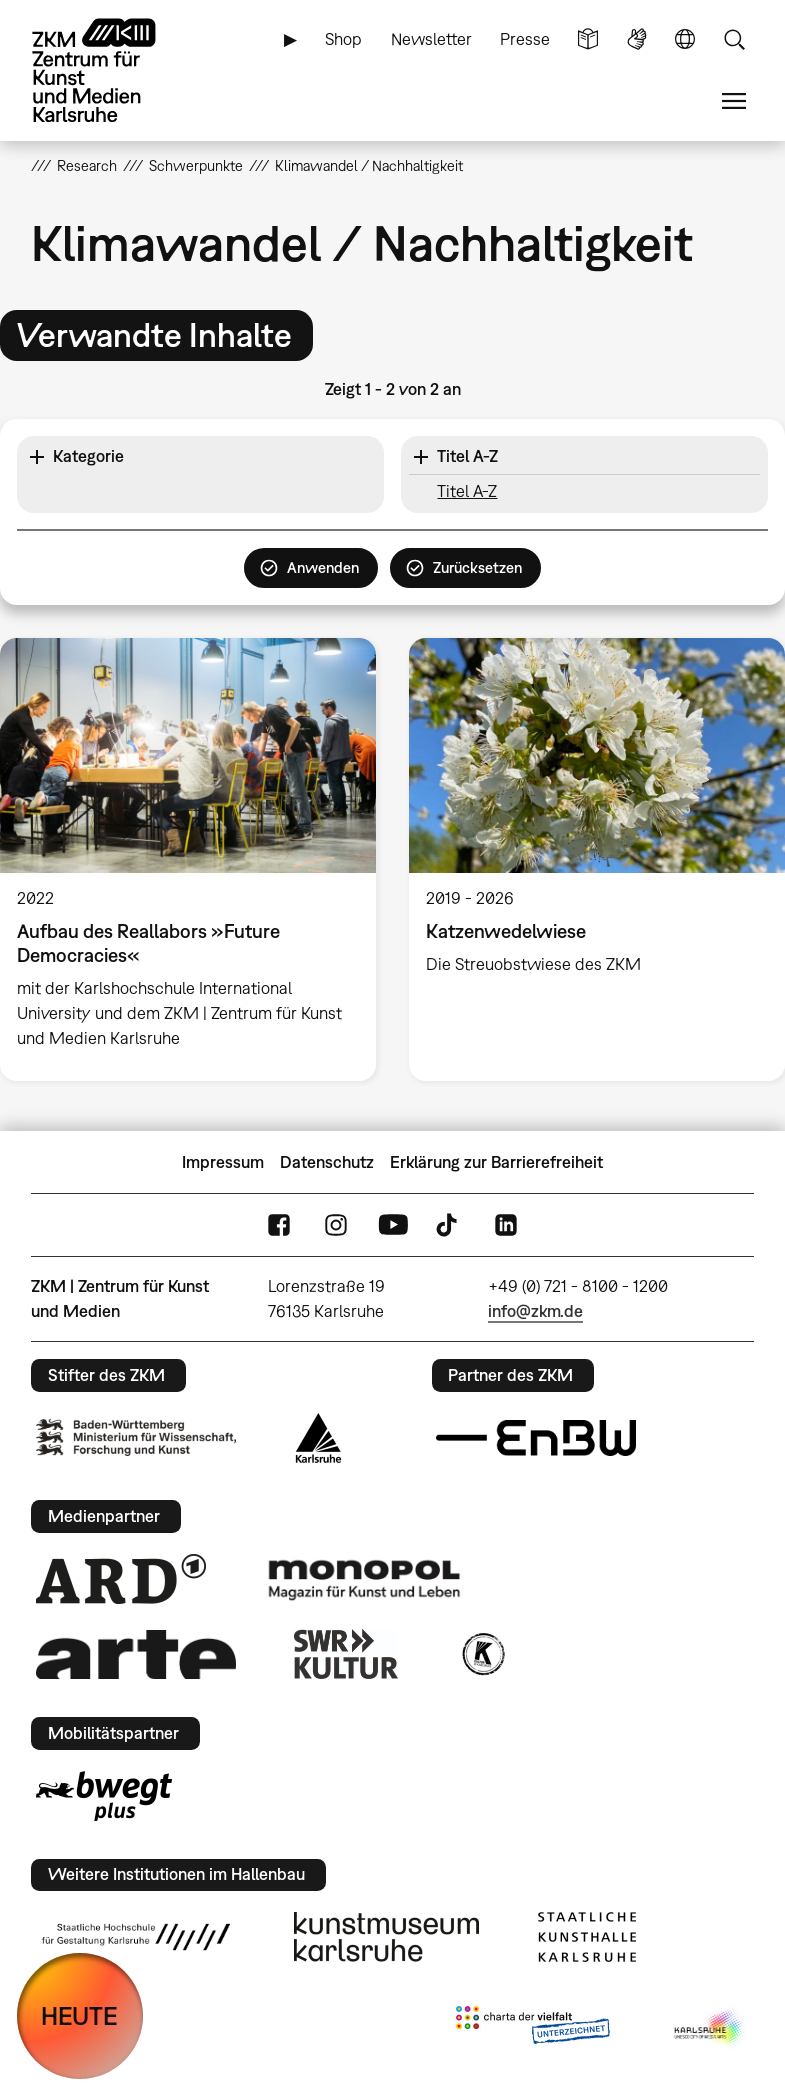 This screenshot has width=785, height=2096. What do you see at coordinates (496, 1162) in the screenshot?
I see `Erklärung zur Barrierefreiheit` at bounding box center [496, 1162].